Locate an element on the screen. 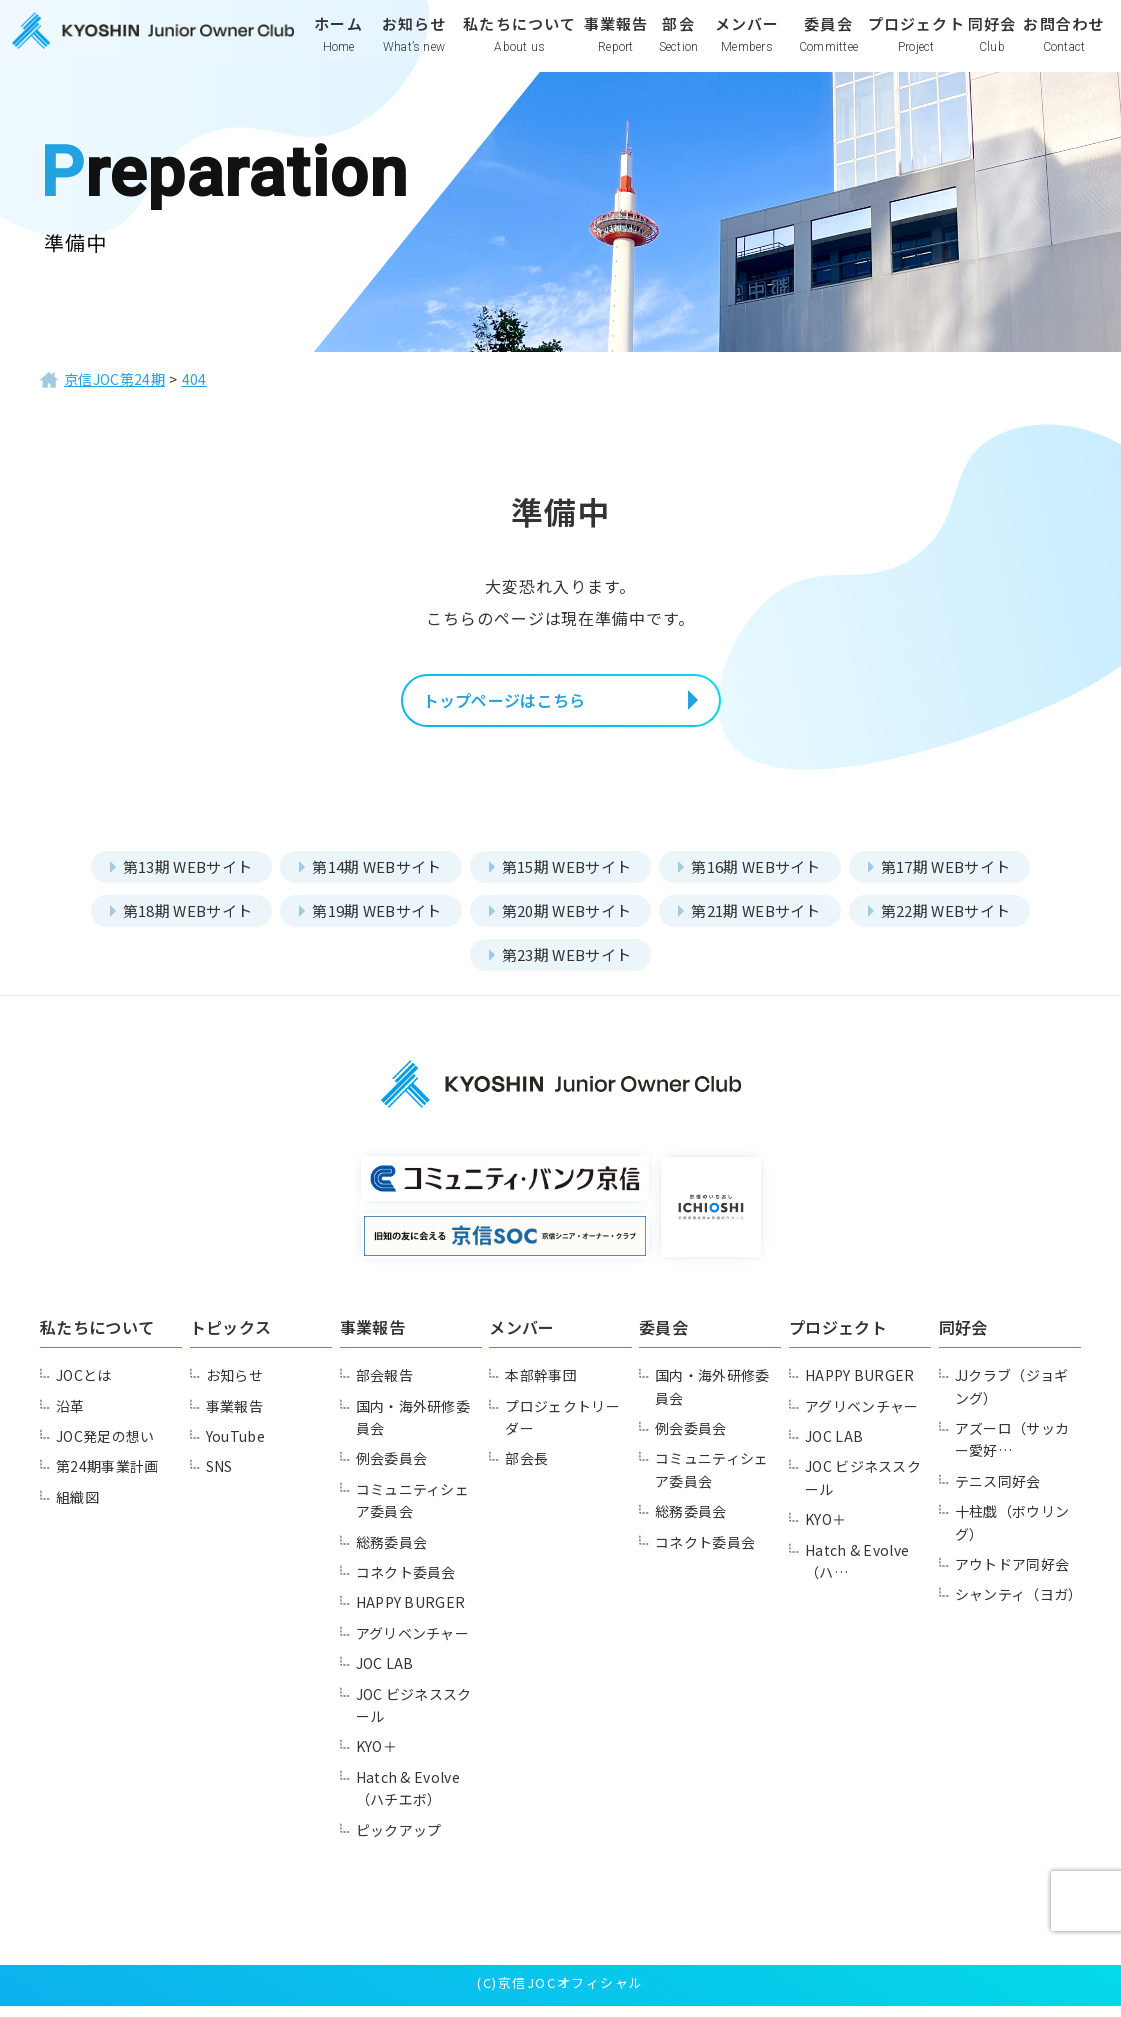 This screenshot has height=2017, width=1121. 第22期 WEBサイト is located at coordinates (959, 921).